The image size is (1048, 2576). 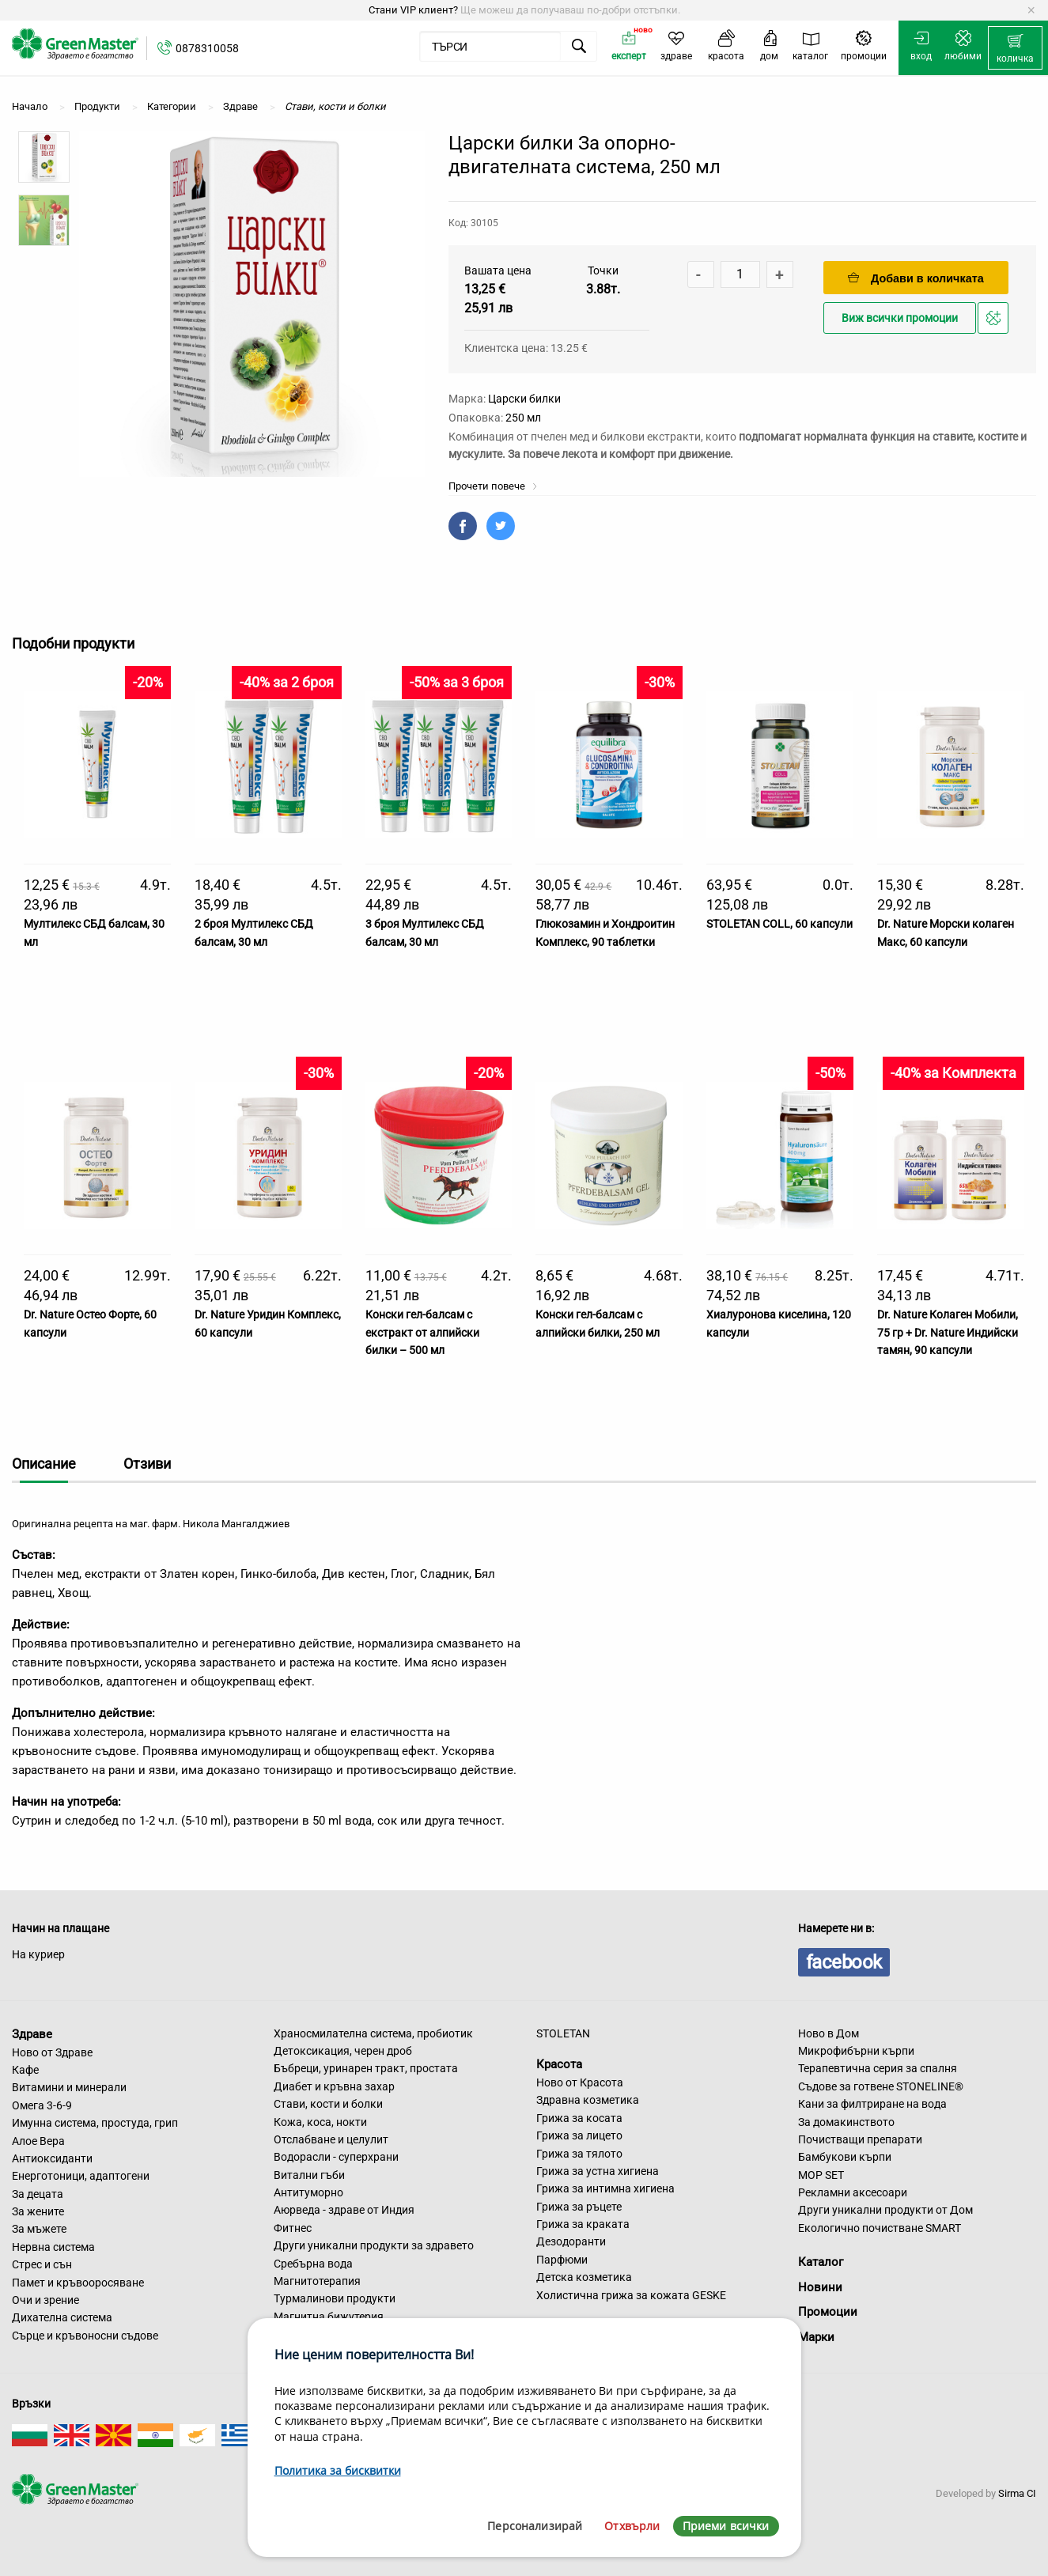 I want to click on Бъбреци, уринарен тракт, простата, so click(x=366, y=2068).